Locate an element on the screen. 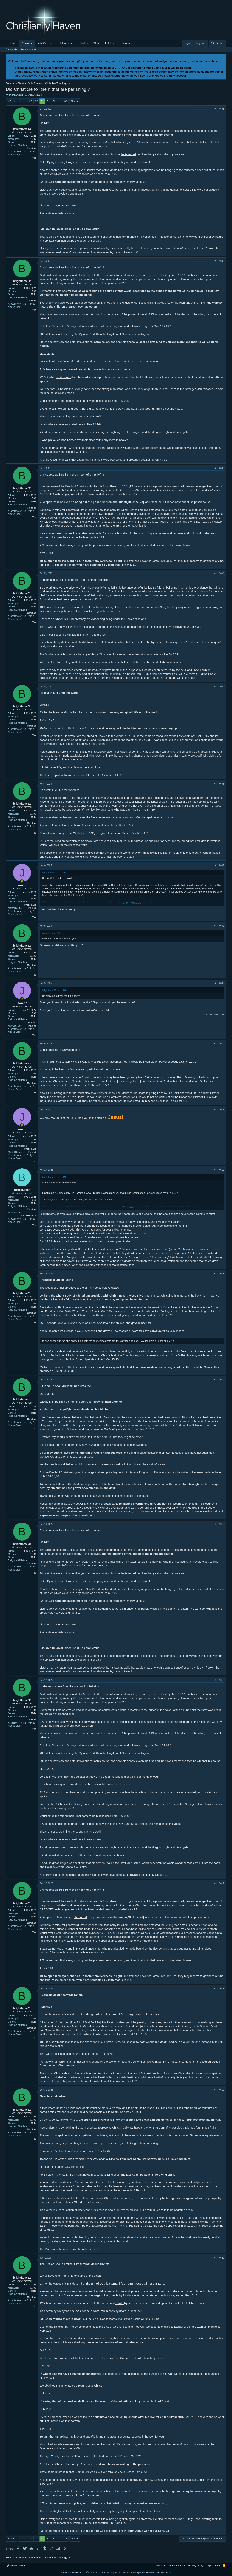  Ephesians 5:25 is located at coordinates (164, 1340).